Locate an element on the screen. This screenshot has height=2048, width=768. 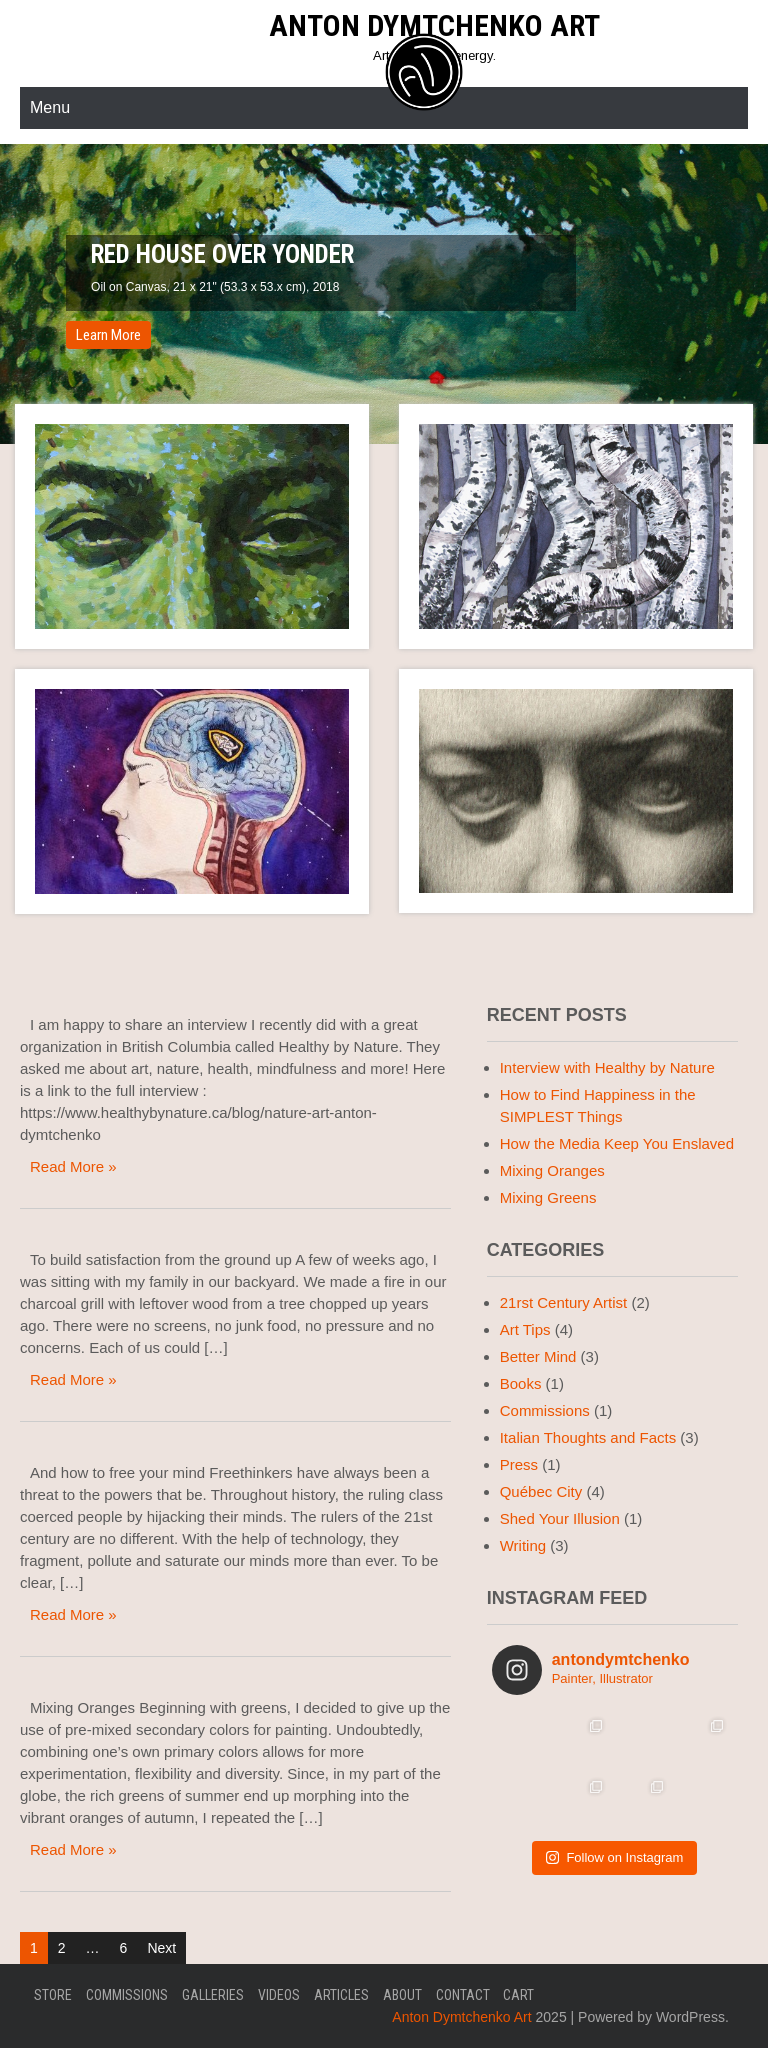
How the Media Keep You Enslaved is located at coordinates (617, 1143).